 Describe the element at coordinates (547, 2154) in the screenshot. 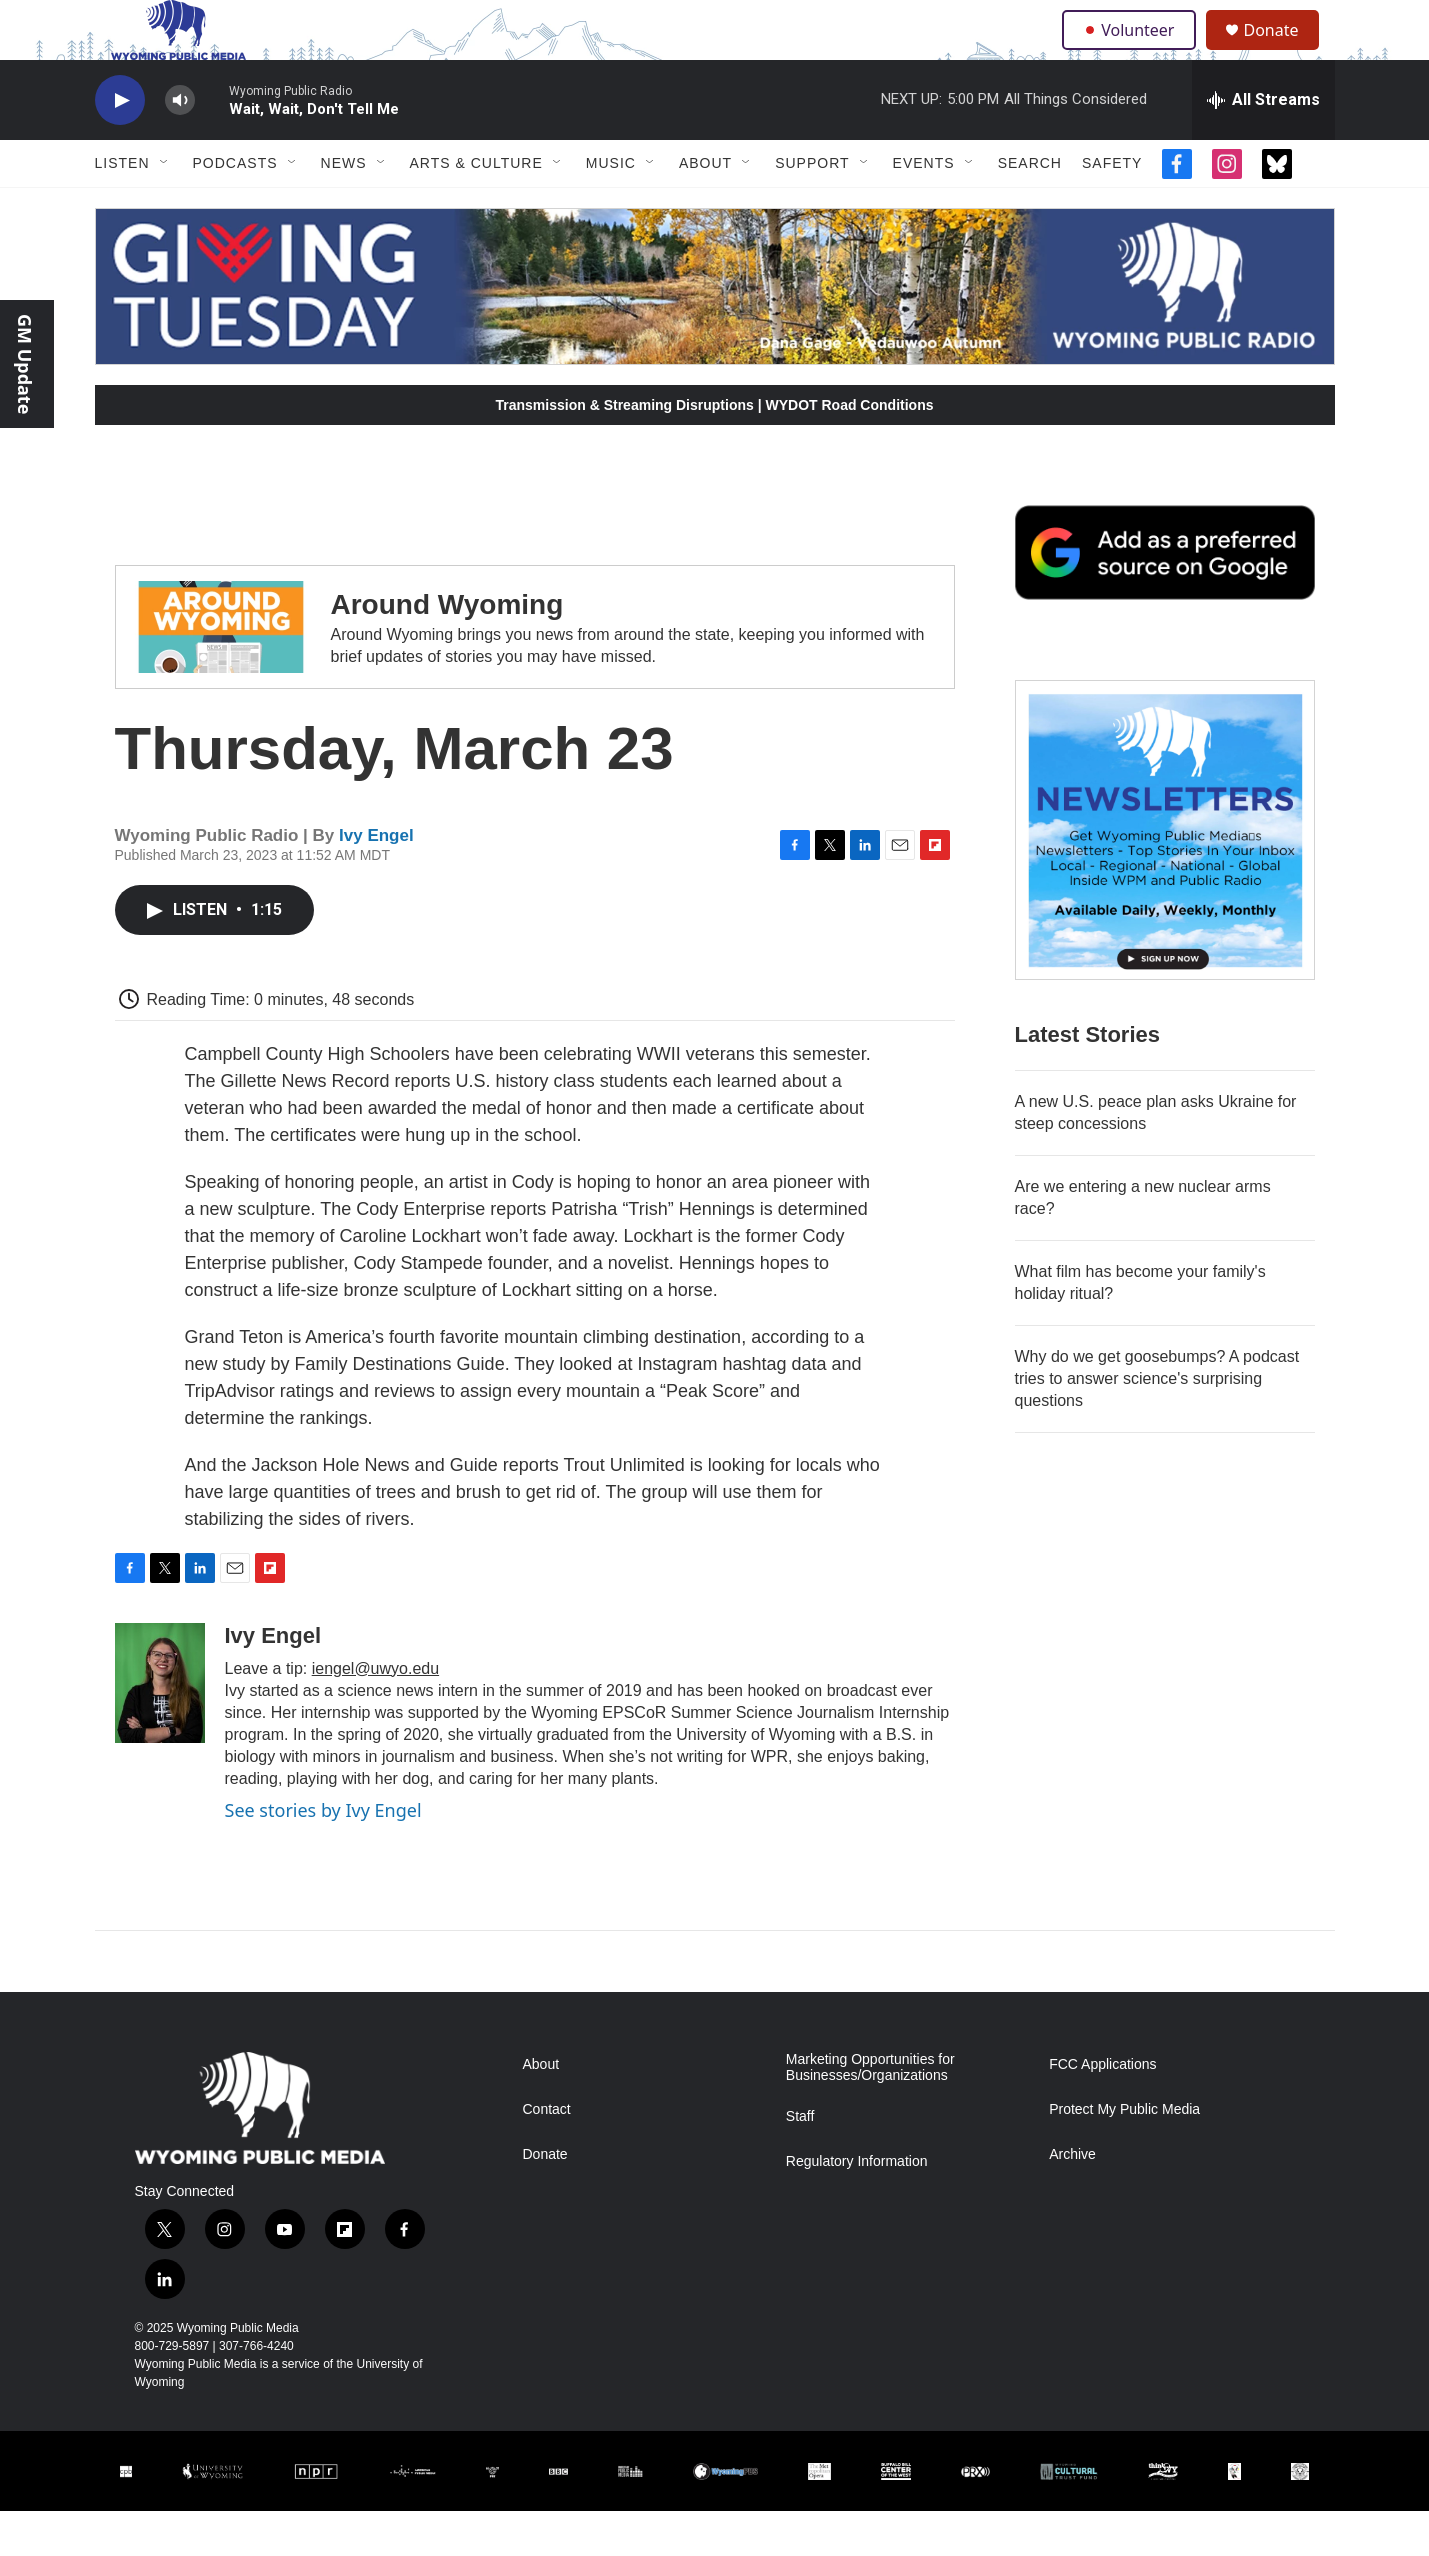

I see `Contact` at that location.